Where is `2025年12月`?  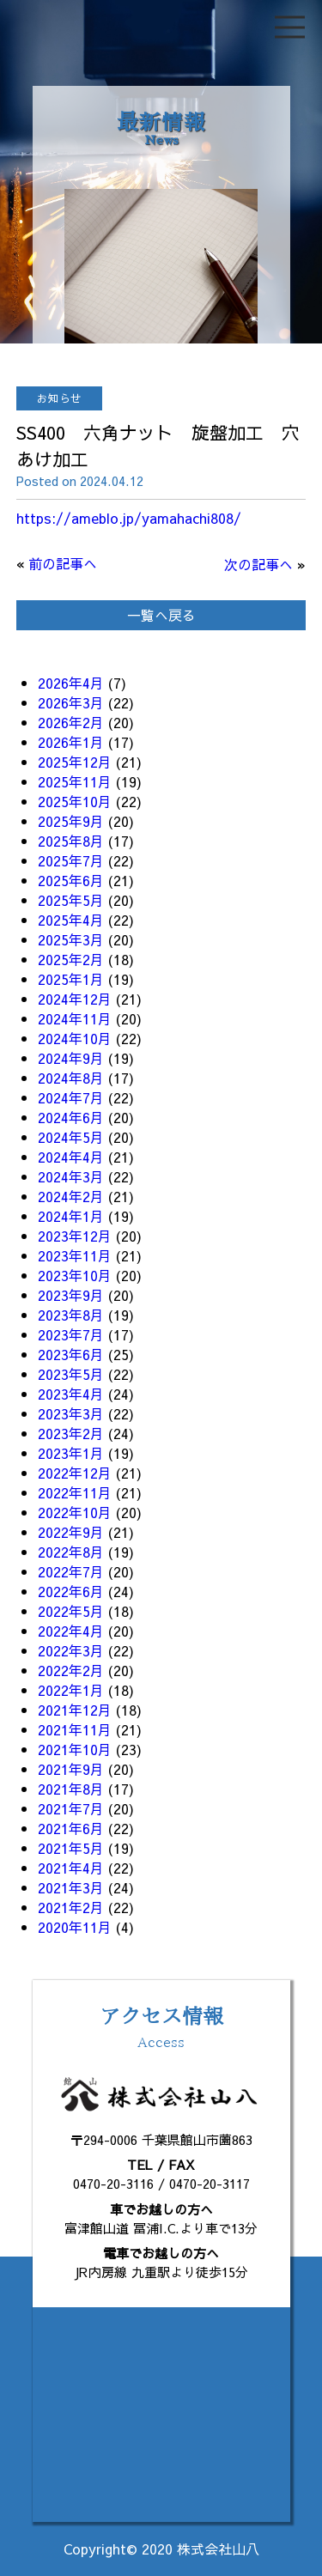 2025年12月 is located at coordinates (75, 761).